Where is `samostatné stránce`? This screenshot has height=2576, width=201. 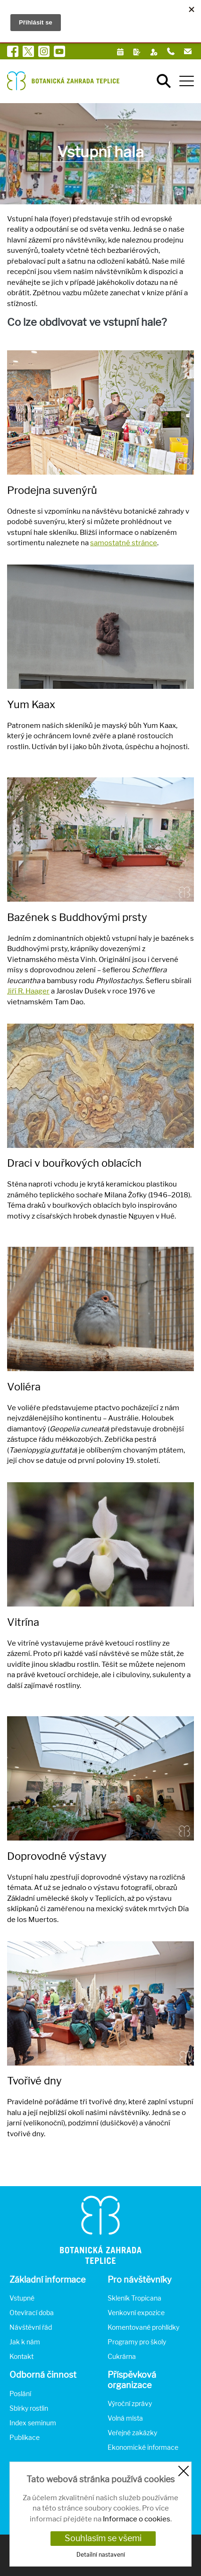 samostatné stránce is located at coordinates (123, 543).